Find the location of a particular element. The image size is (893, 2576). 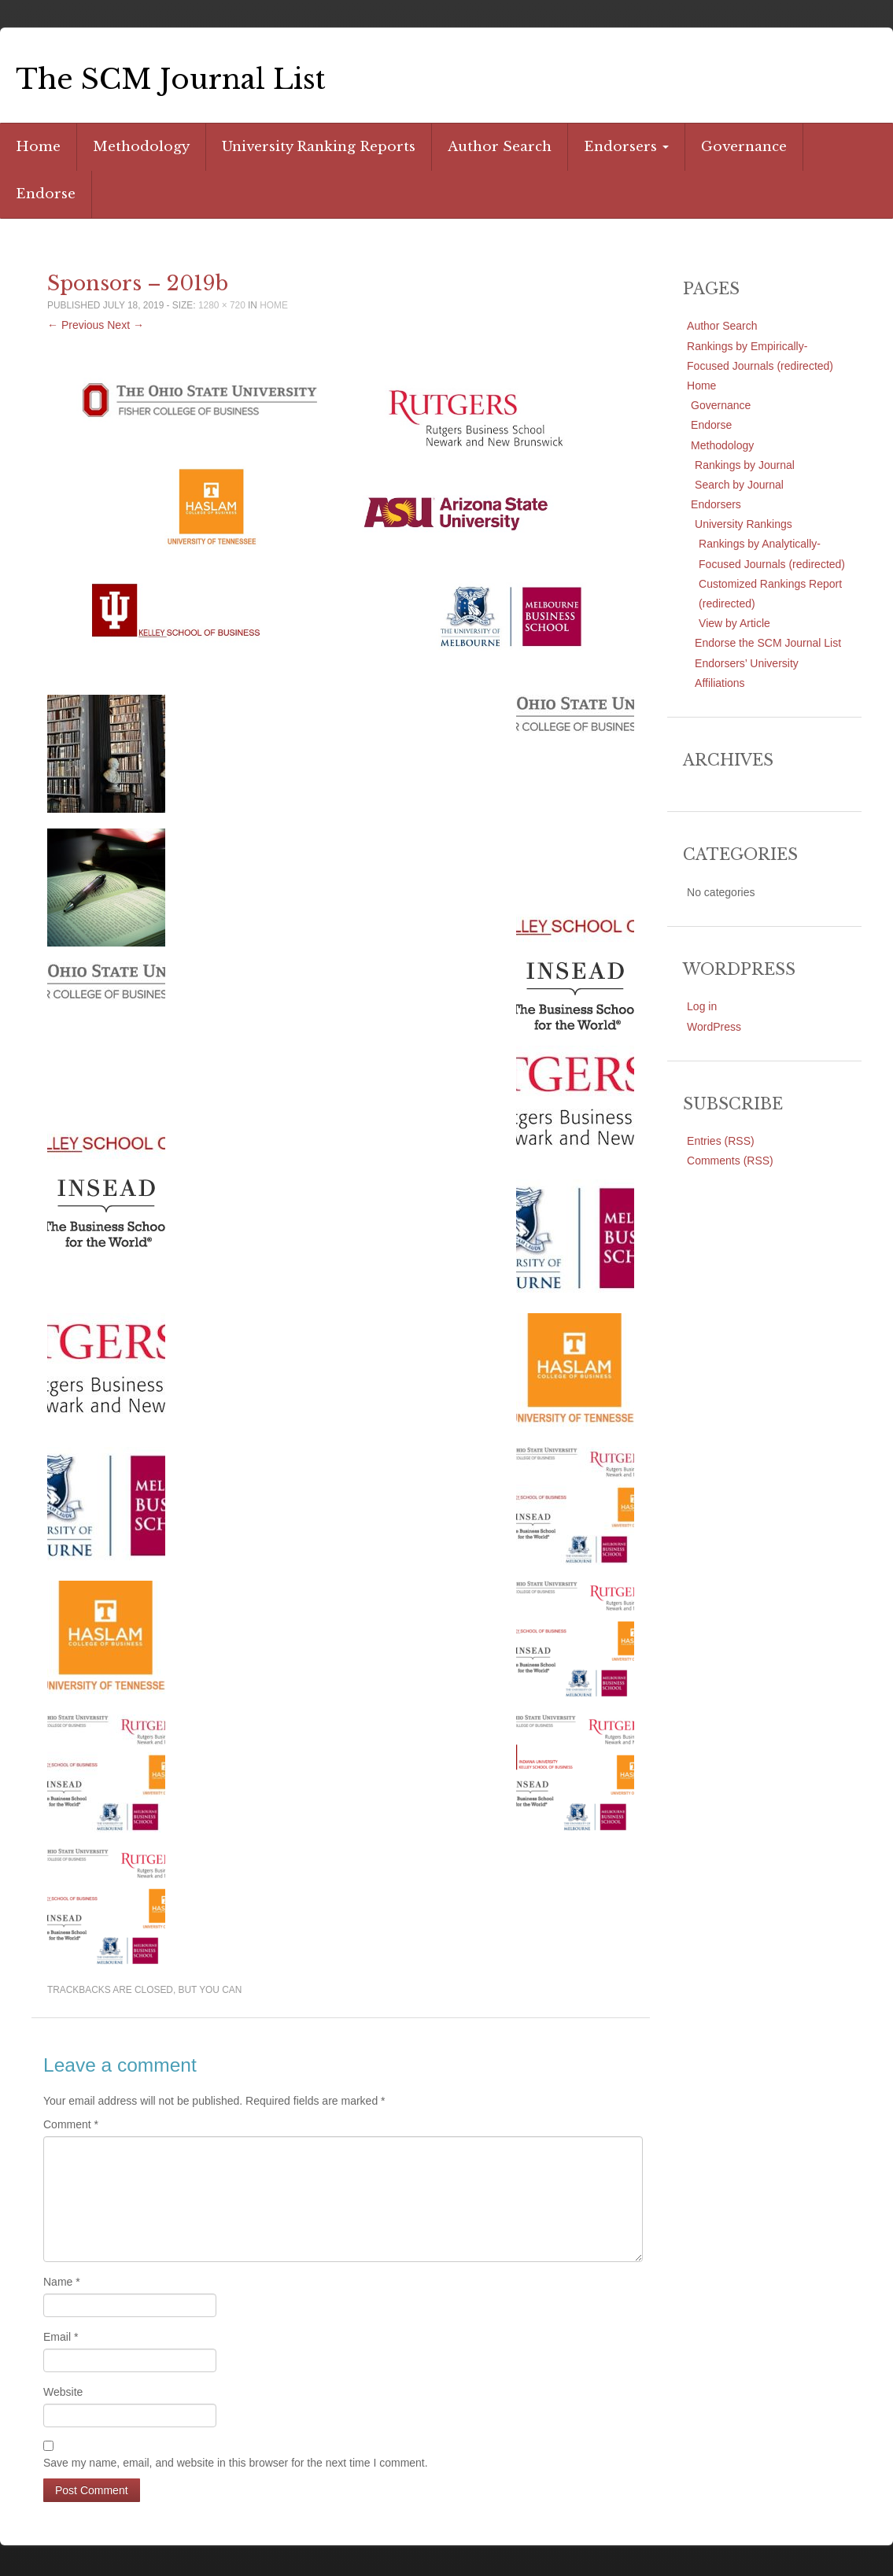

The SCM Journal List is located at coordinates (171, 79).